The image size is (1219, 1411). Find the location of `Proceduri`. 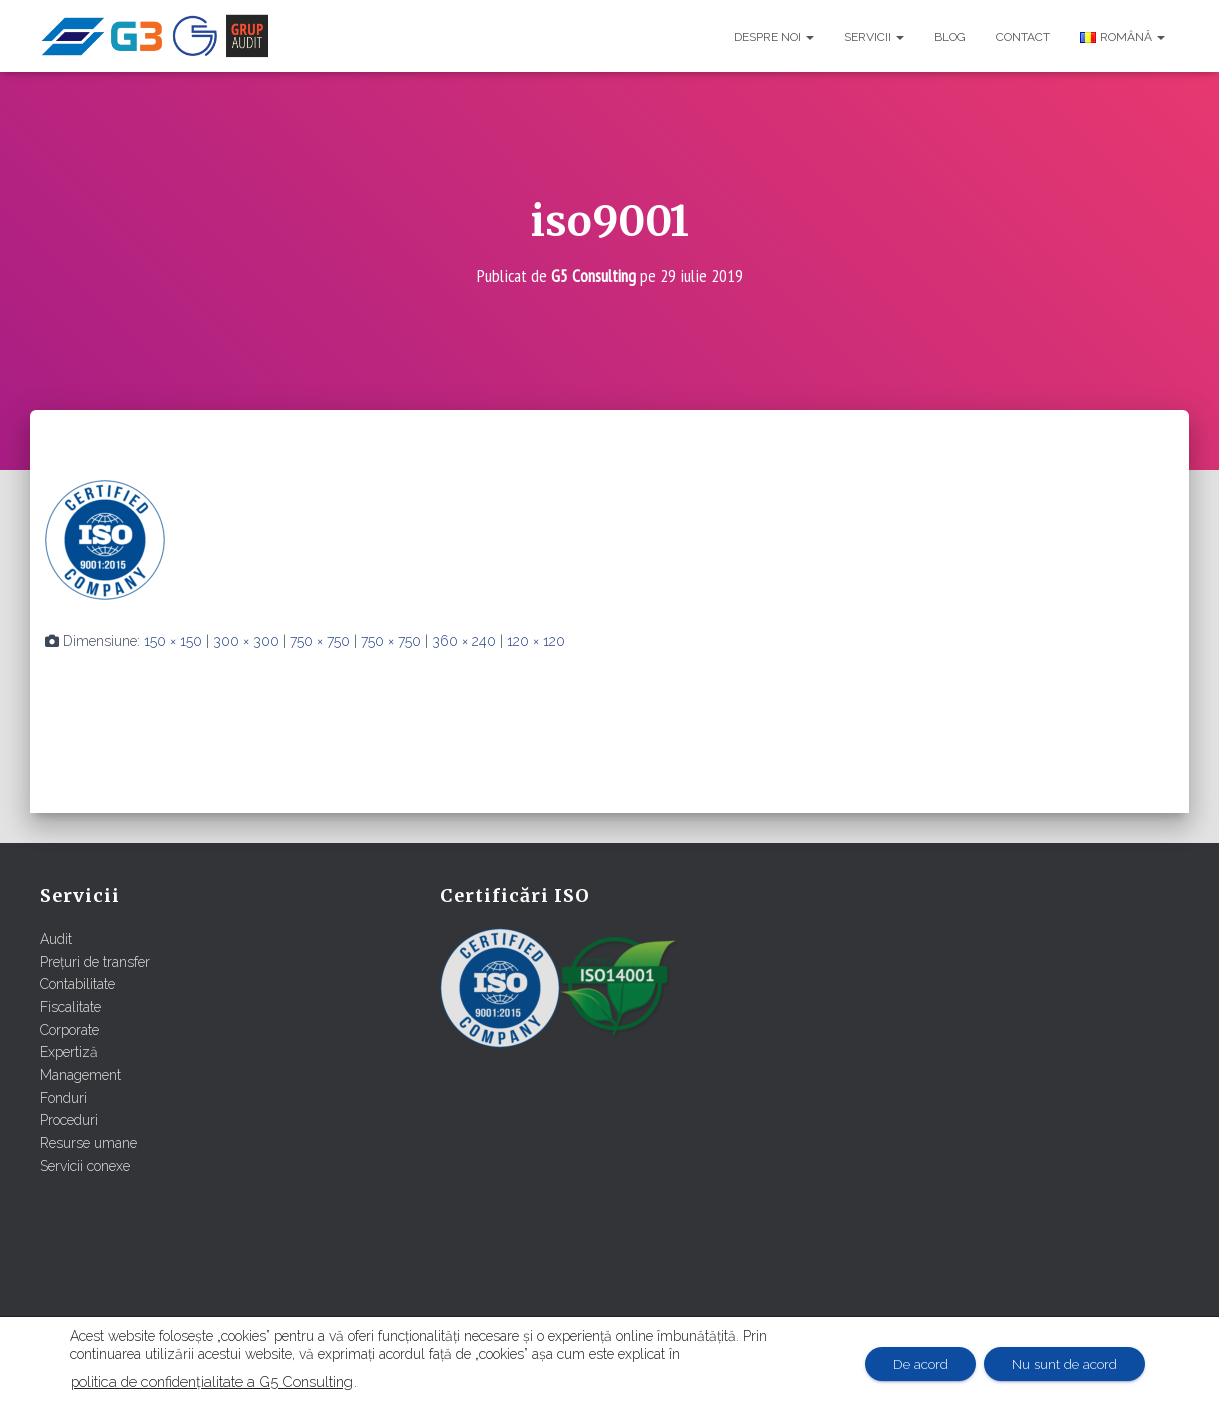

Proceduri is located at coordinates (69, 1120).